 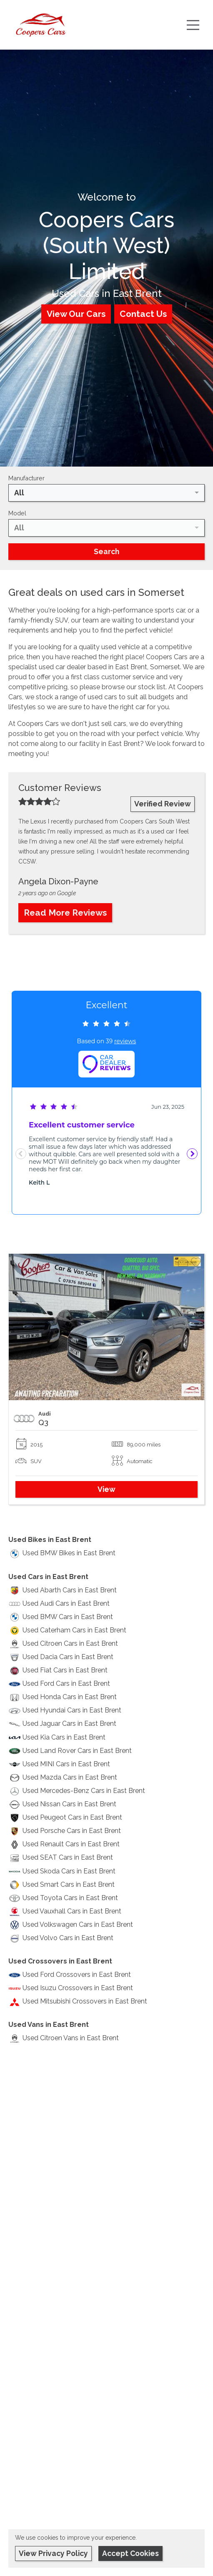 I want to click on Used Ford Crossovers in East Brent, so click(x=77, y=1974).